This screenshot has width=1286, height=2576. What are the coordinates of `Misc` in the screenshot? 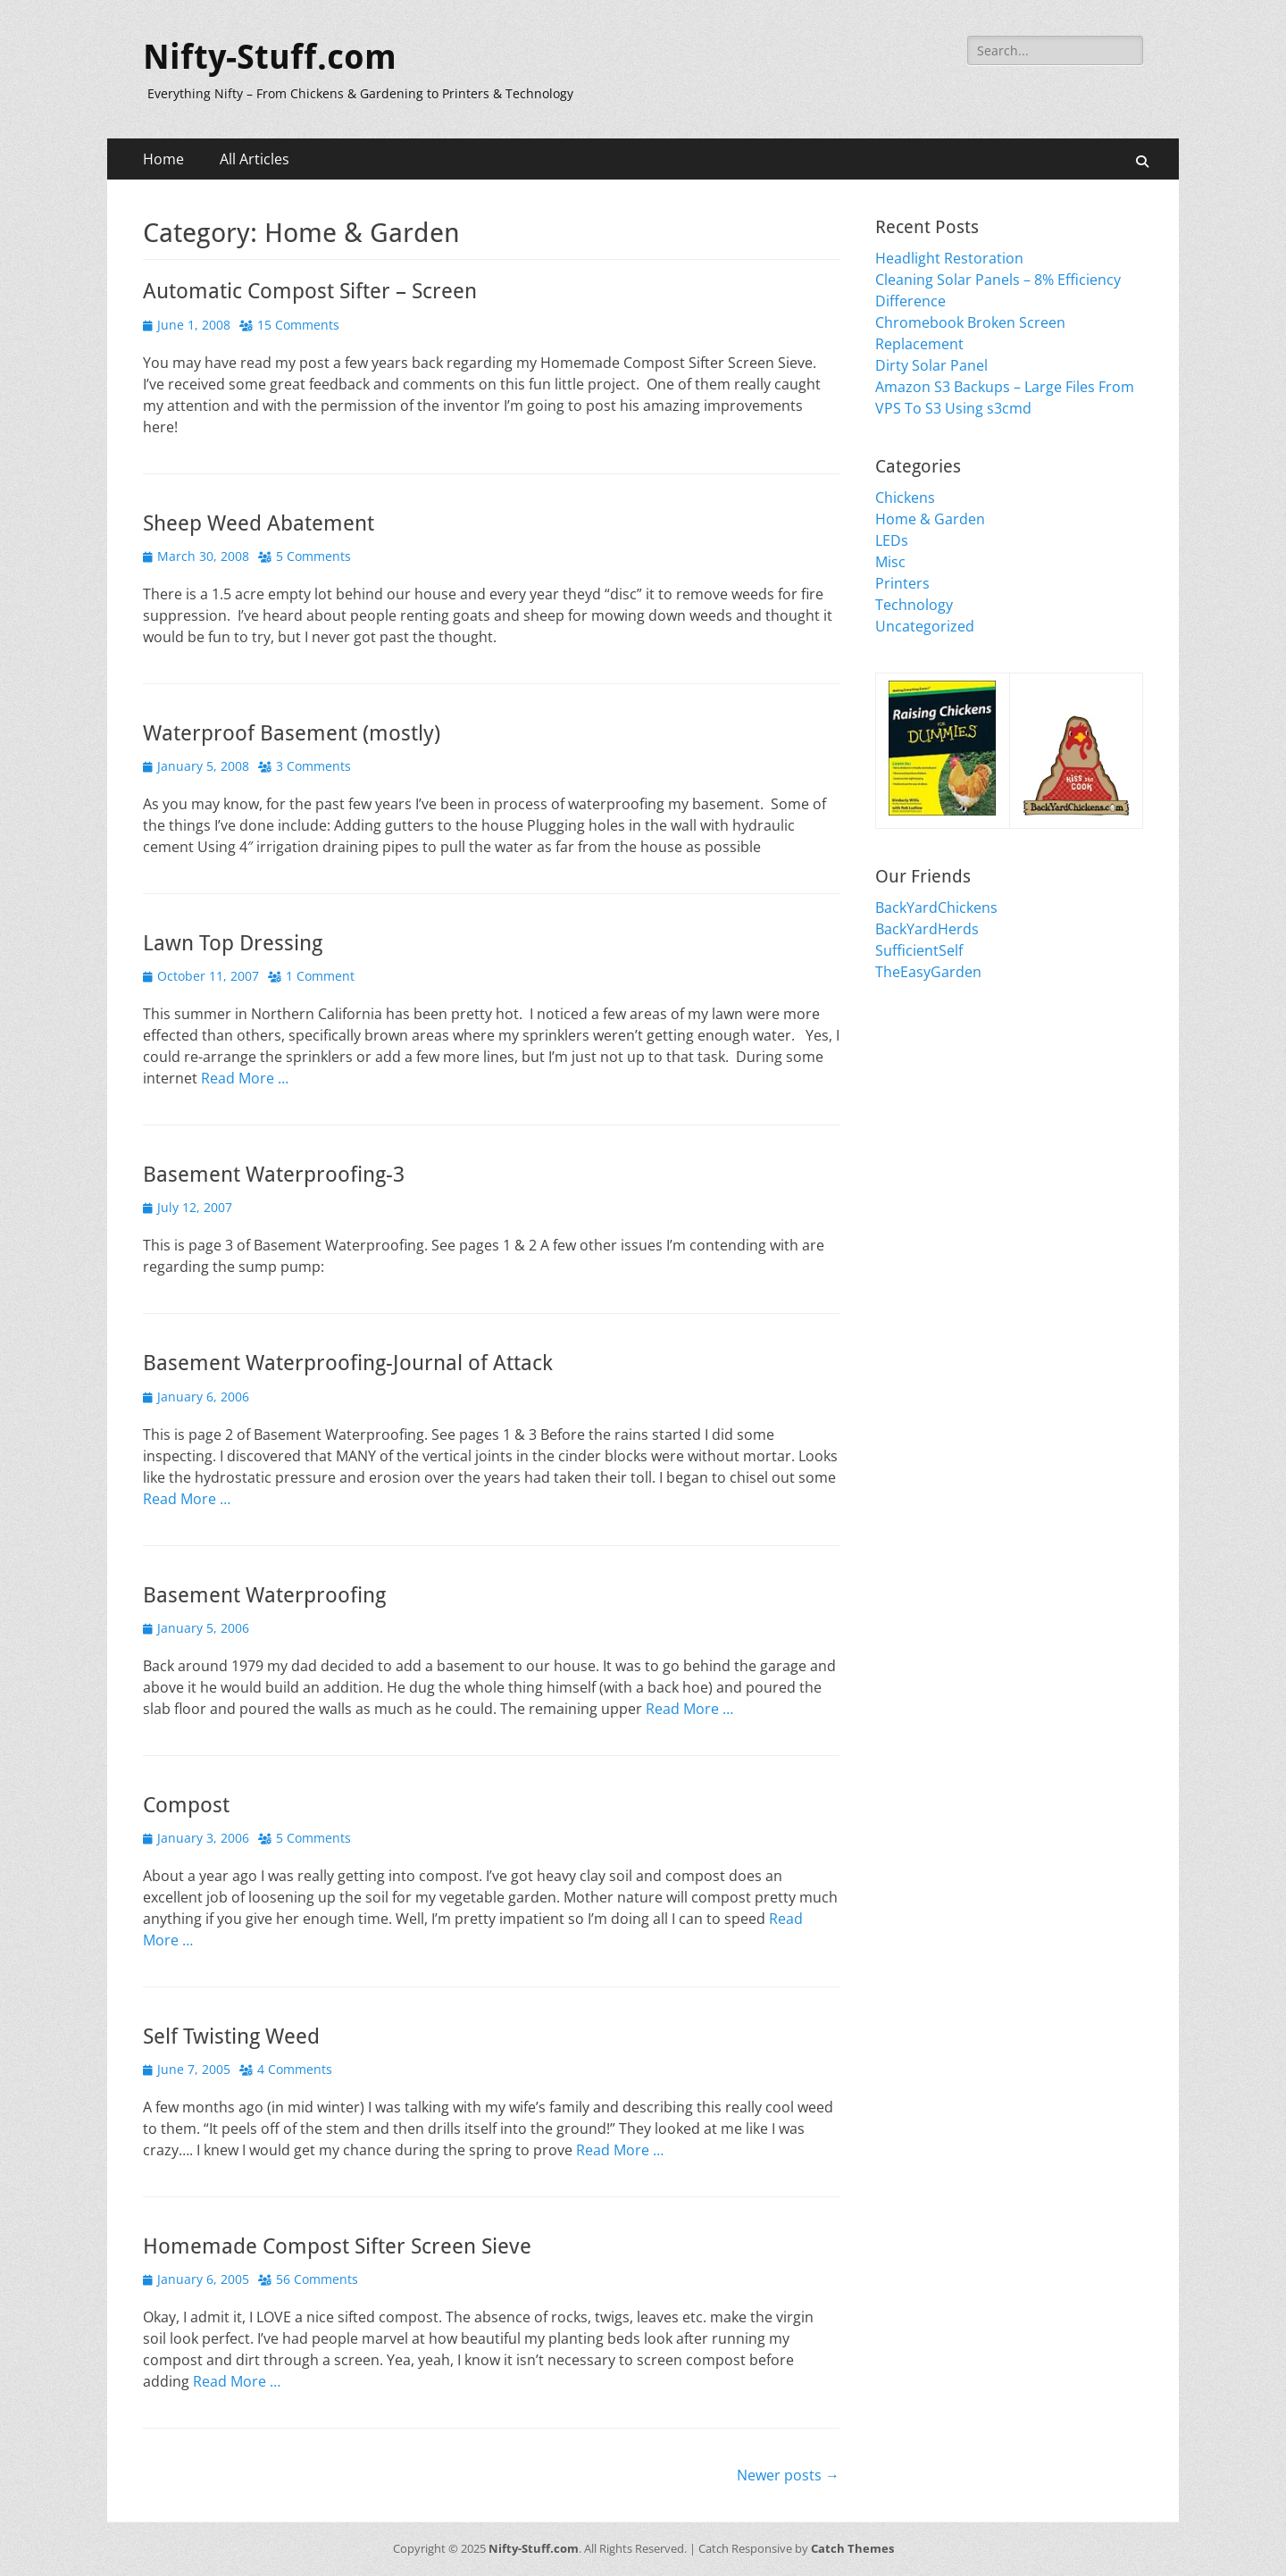 It's located at (890, 562).